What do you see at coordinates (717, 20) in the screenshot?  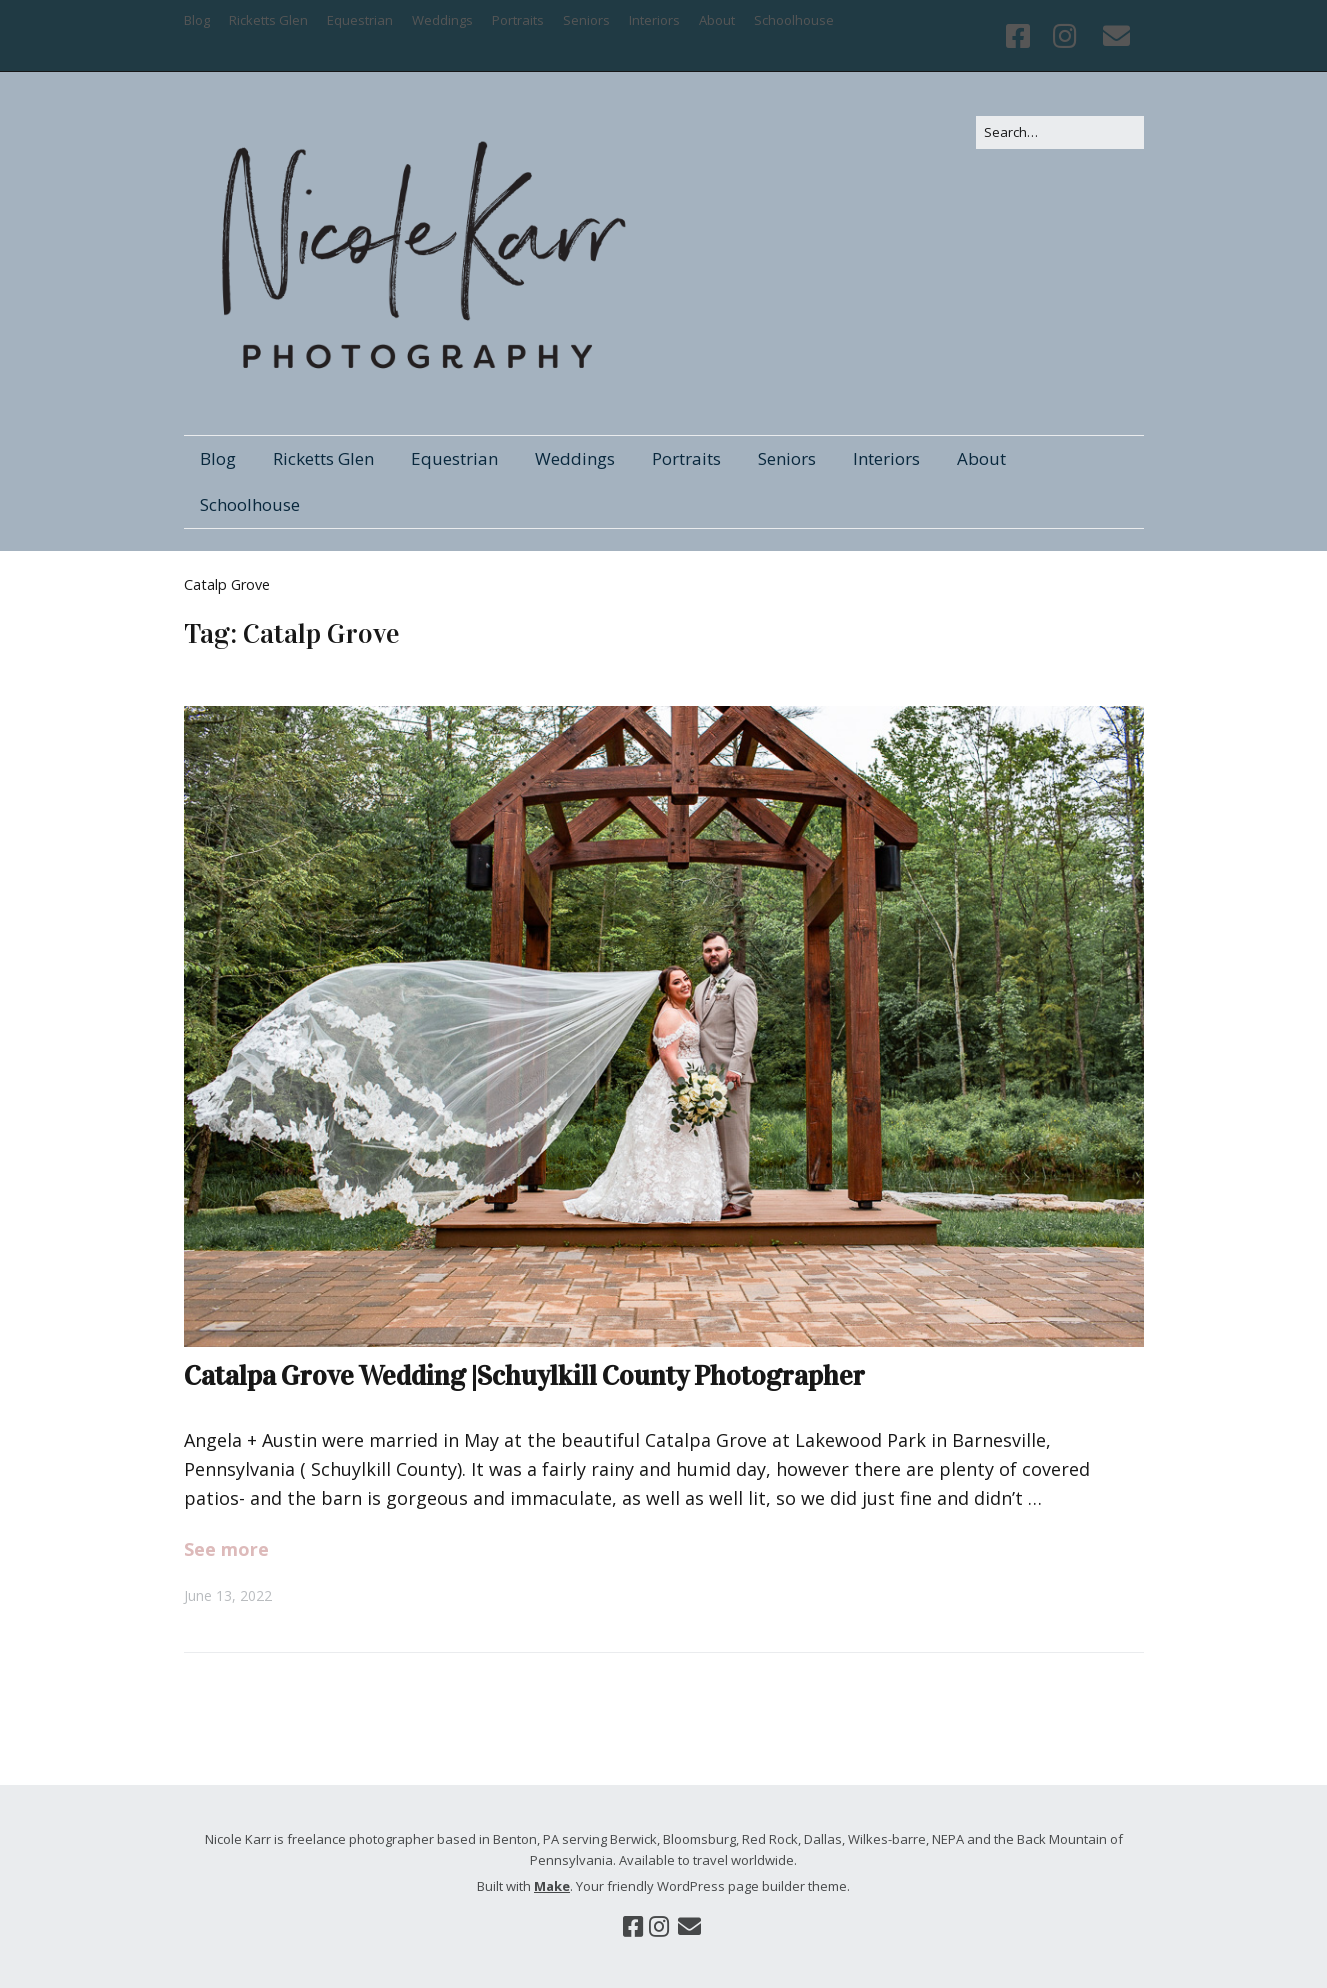 I see `About` at bounding box center [717, 20].